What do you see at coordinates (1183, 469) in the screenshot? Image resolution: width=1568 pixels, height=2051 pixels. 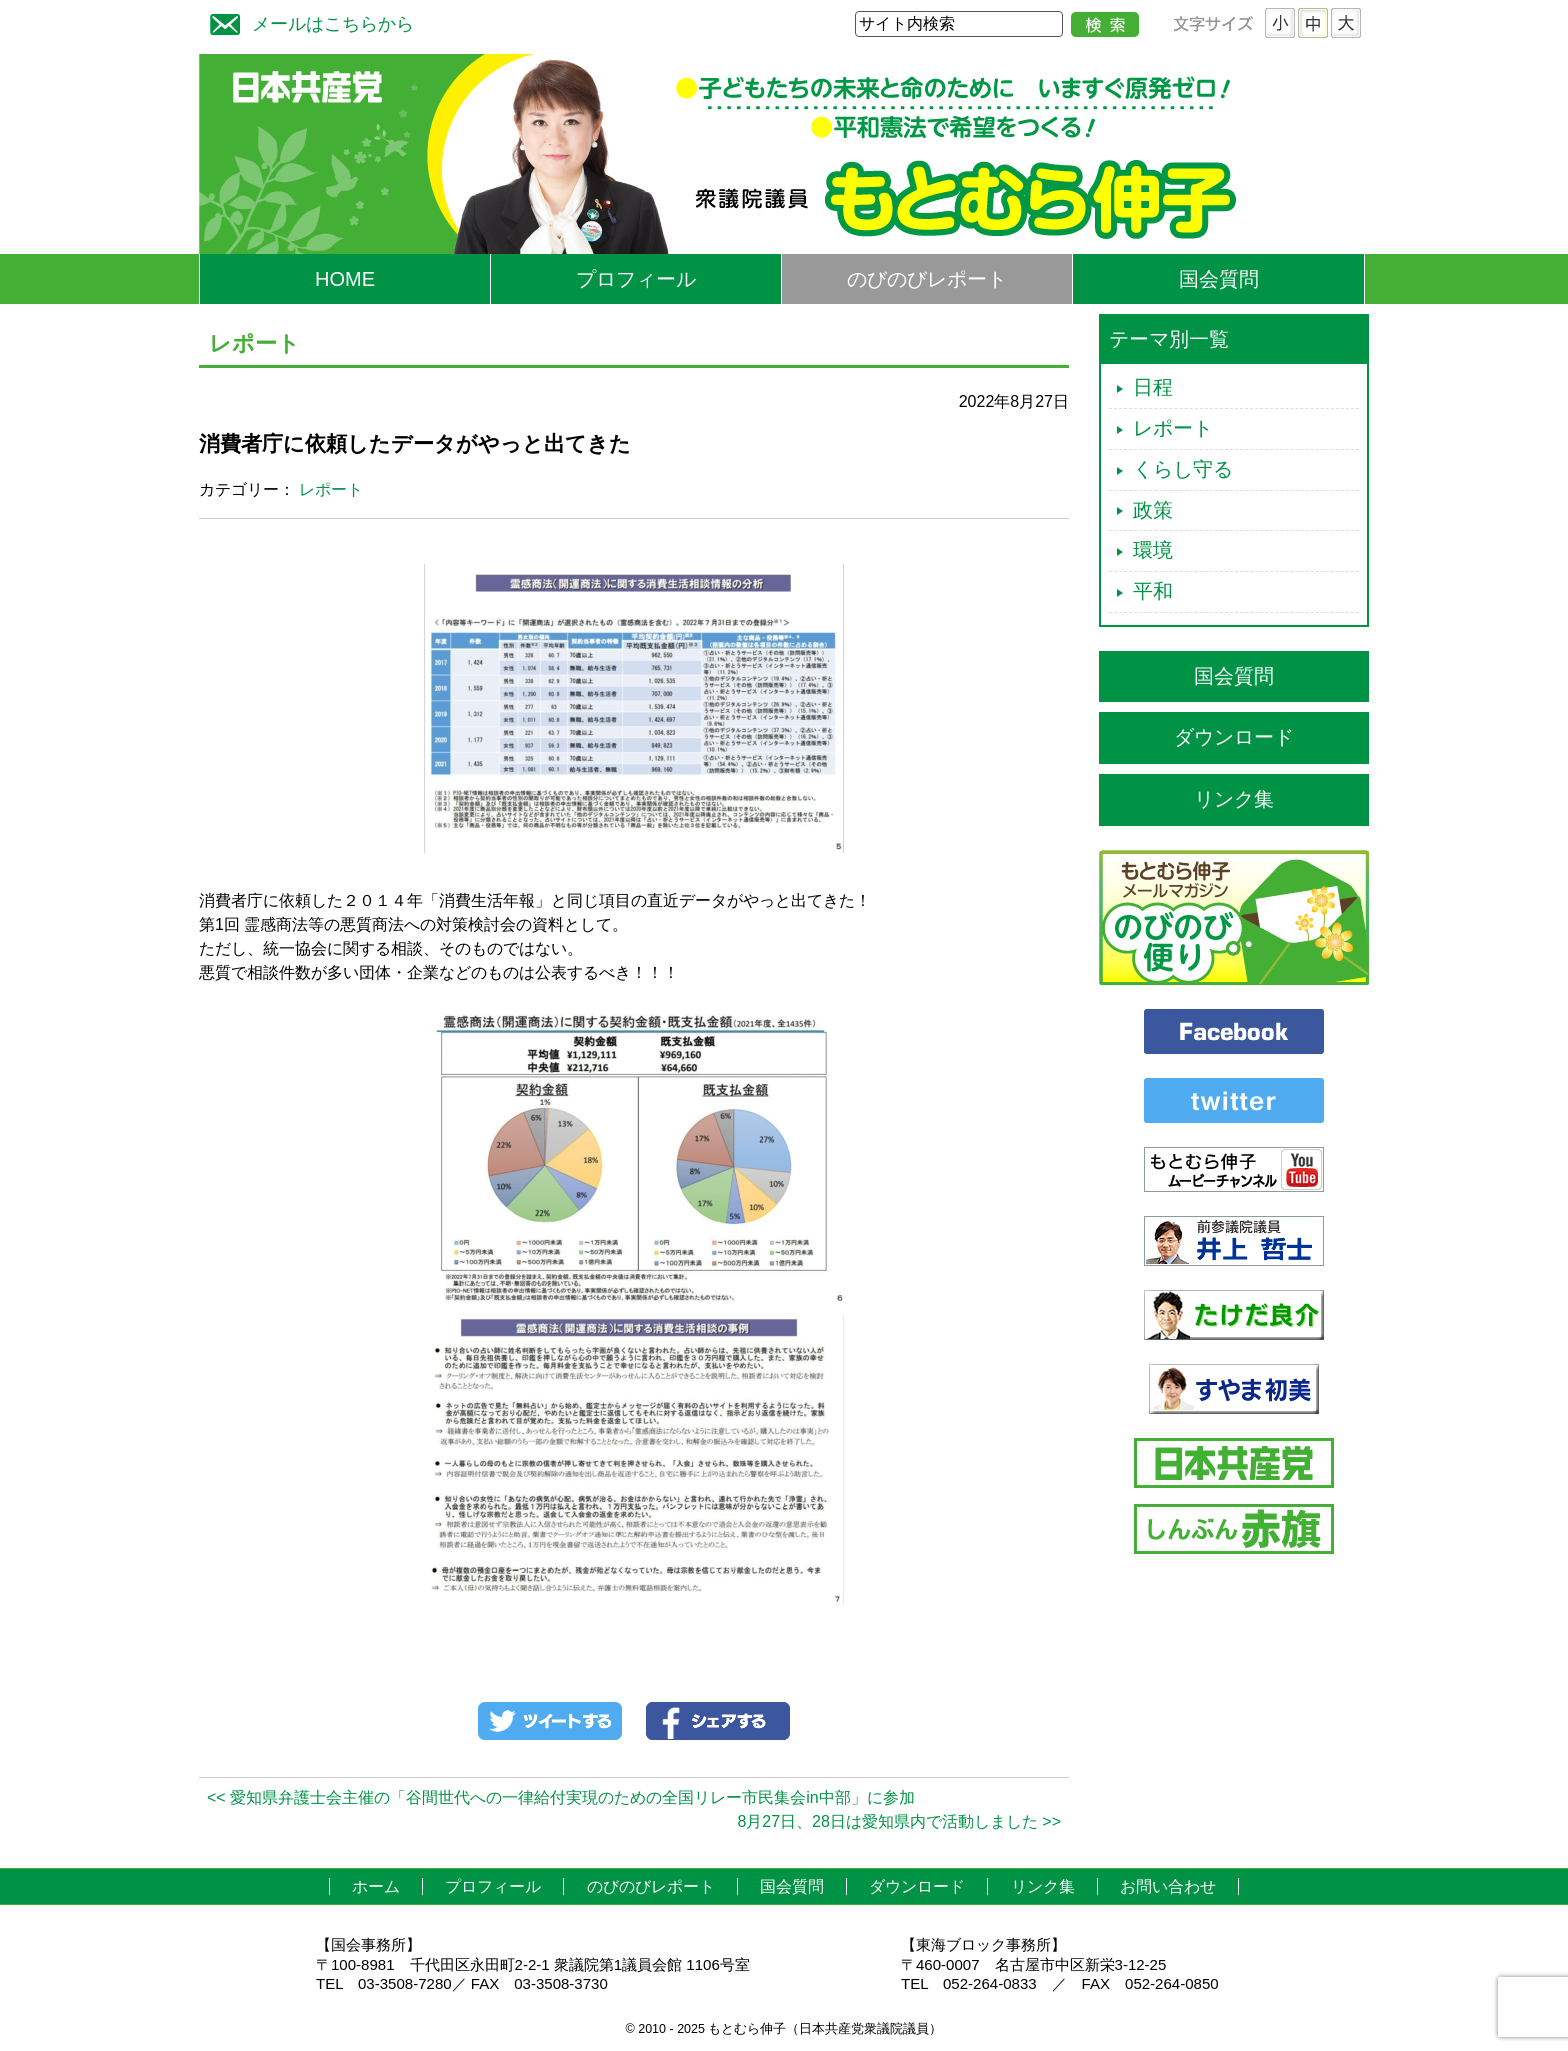 I see `くらし守る` at bounding box center [1183, 469].